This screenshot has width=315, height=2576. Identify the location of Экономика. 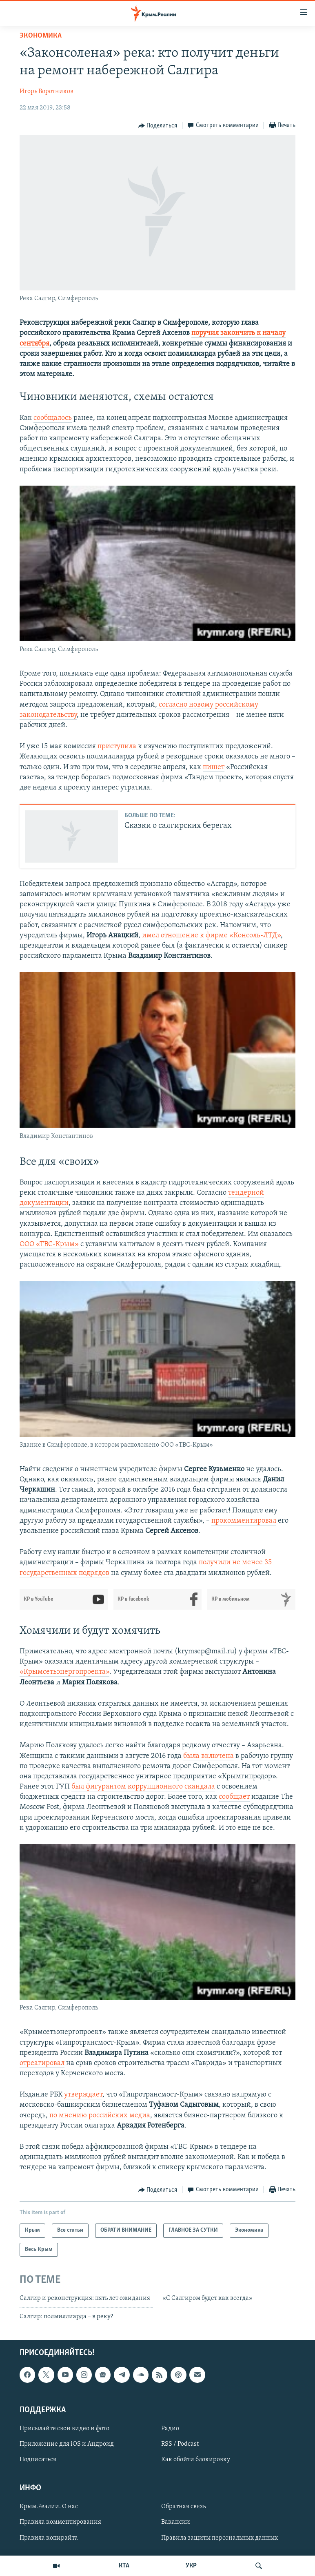
(41, 36).